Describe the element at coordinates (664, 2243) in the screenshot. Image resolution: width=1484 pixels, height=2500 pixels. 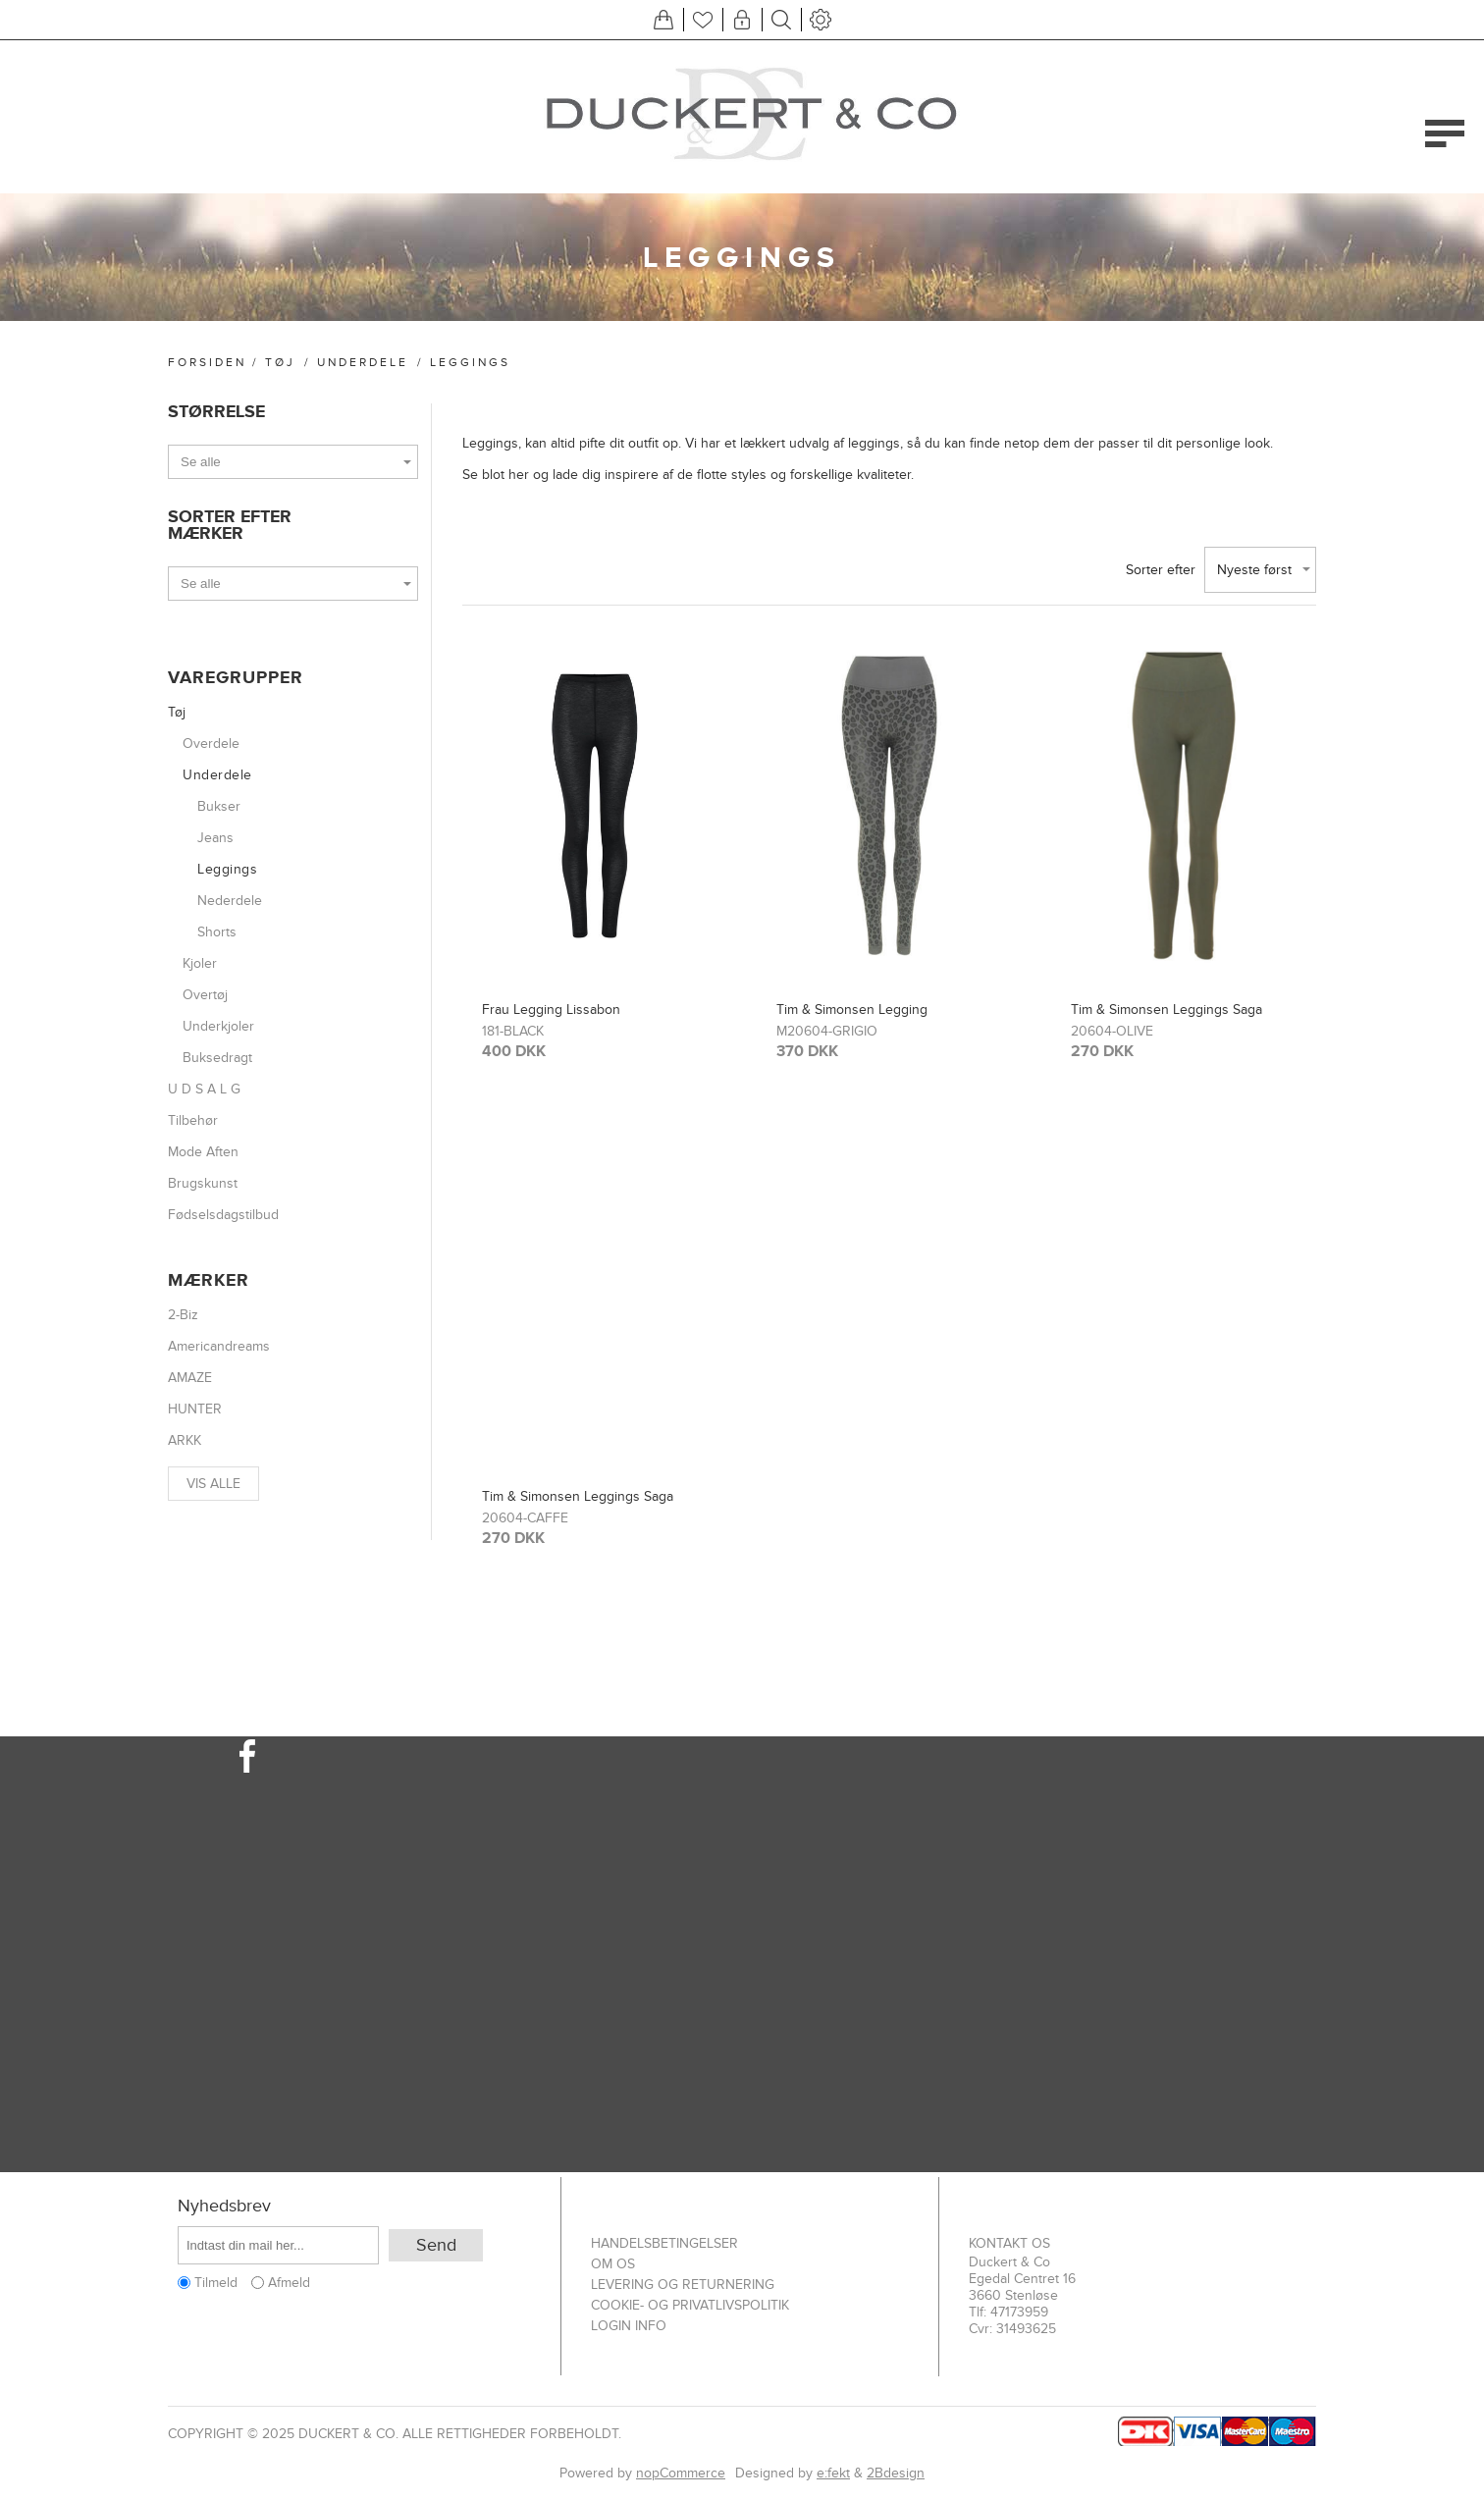
I see `Handelsbetingelser` at that location.